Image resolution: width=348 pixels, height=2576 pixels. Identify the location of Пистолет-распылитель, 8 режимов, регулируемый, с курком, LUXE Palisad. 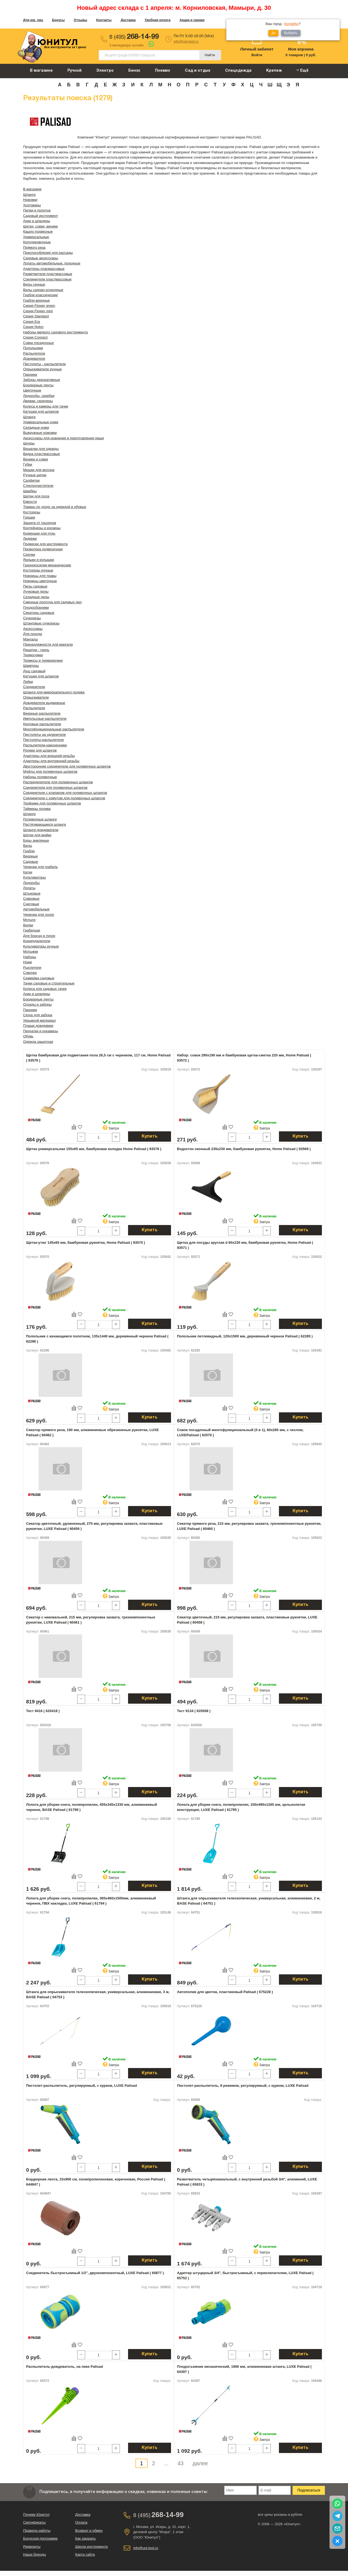
(242, 2085).